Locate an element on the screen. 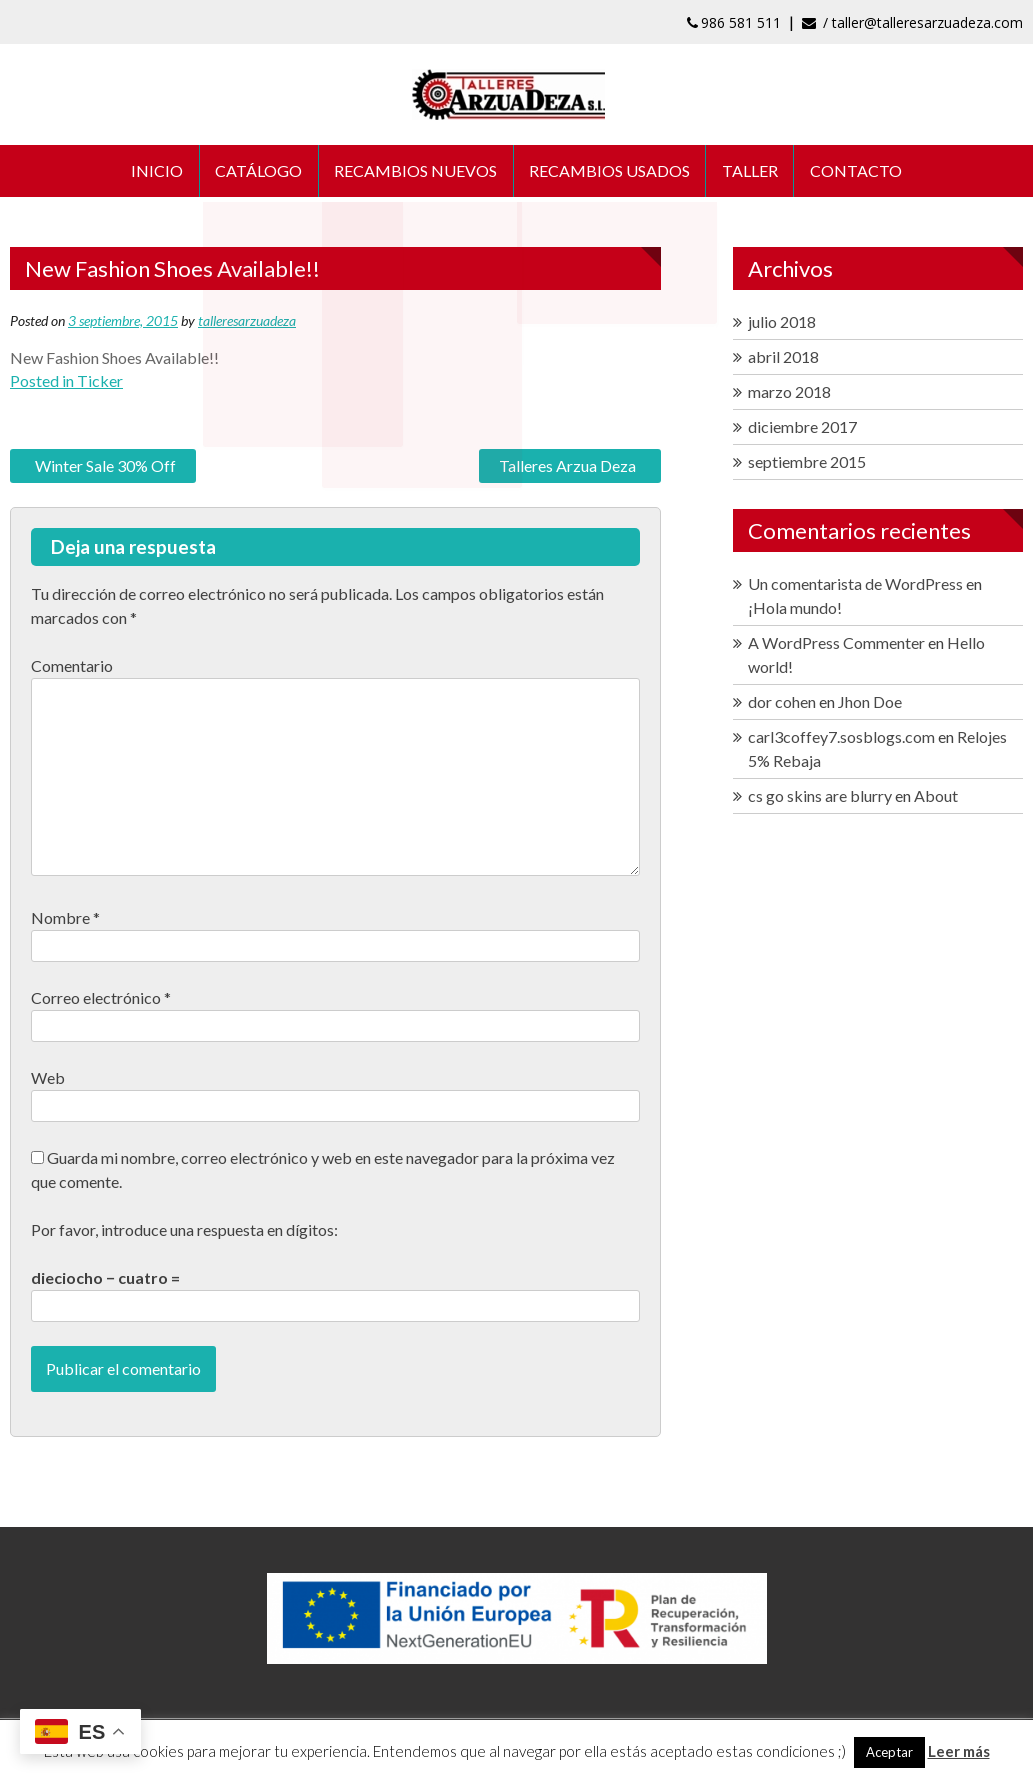 The image size is (1033, 1780). julio 2018 is located at coordinates (782, 323).